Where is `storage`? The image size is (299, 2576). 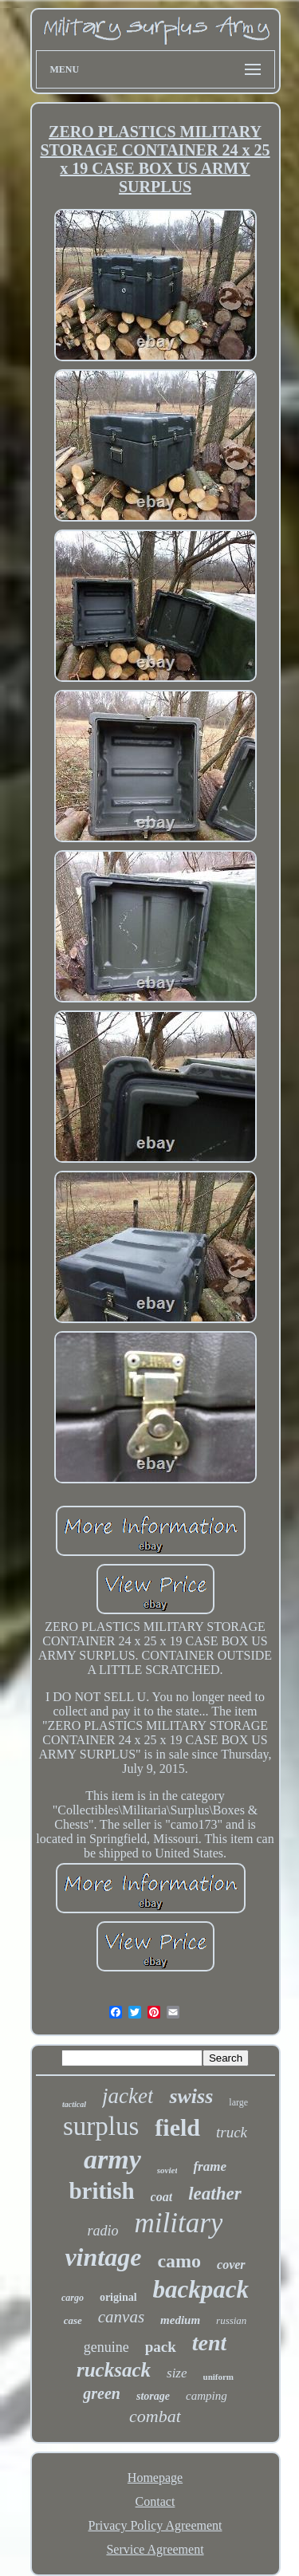 storage is located at coordinates (153, 2396).